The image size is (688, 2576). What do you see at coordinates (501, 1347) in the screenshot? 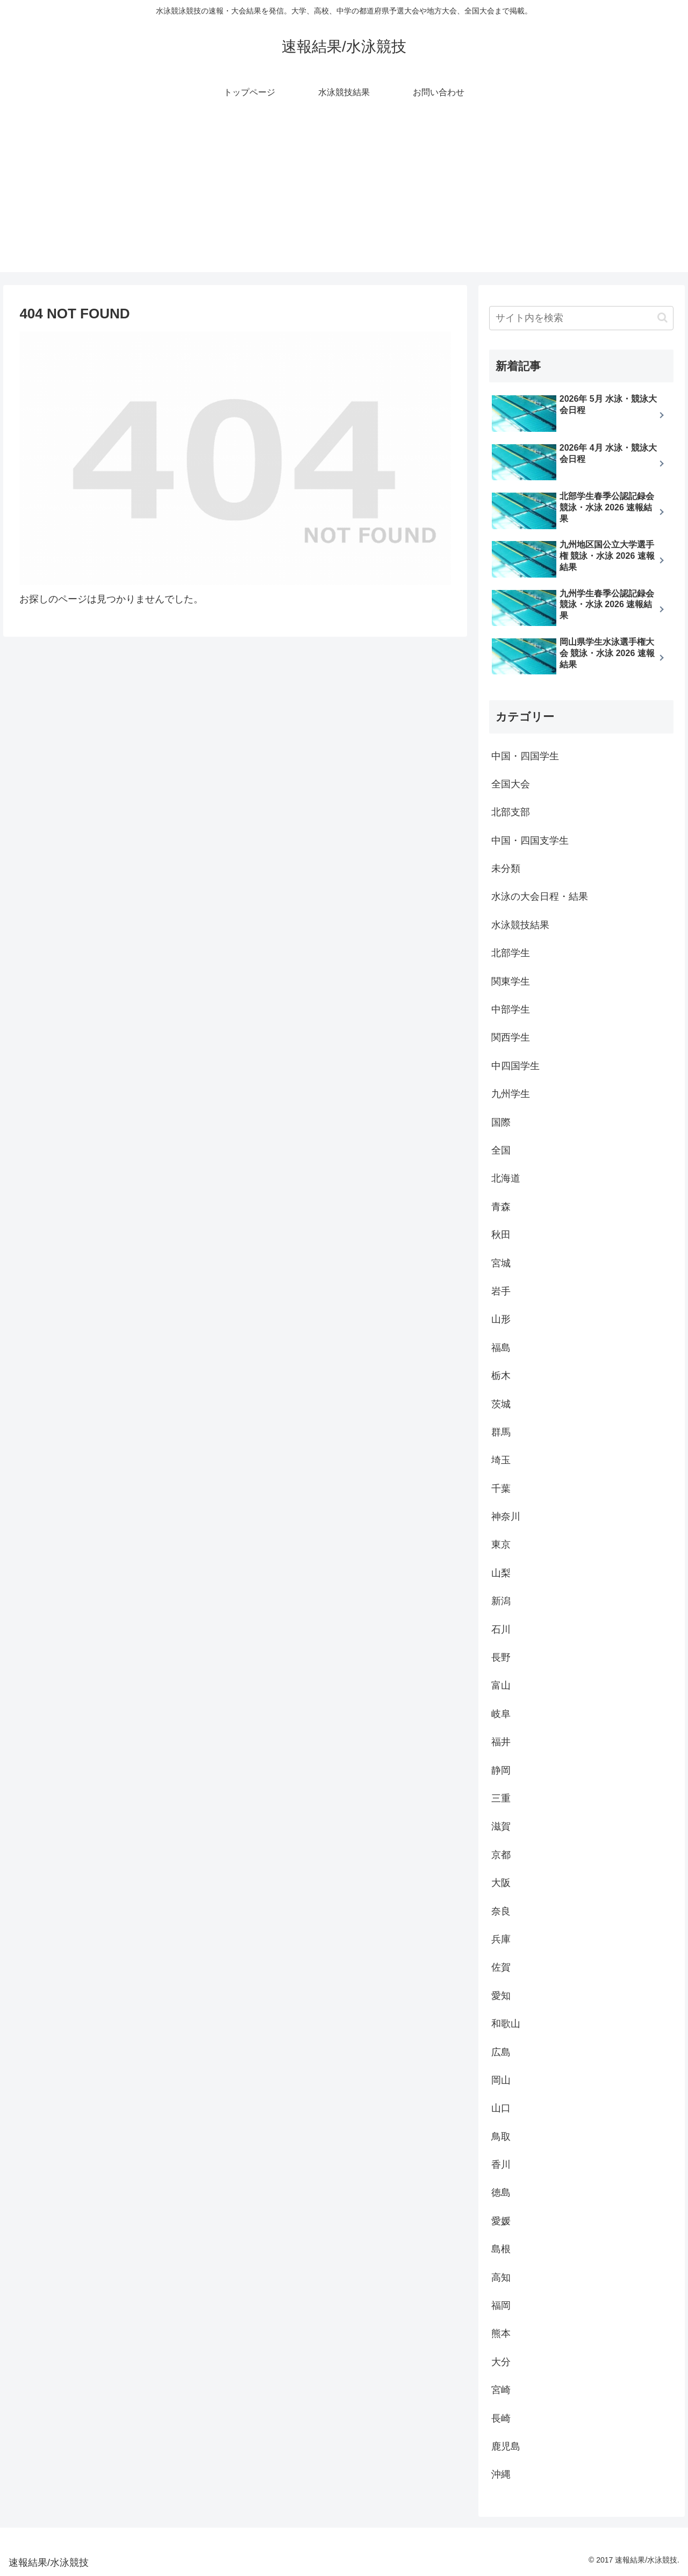
I see `福島` at bounding box center [501, 1347].